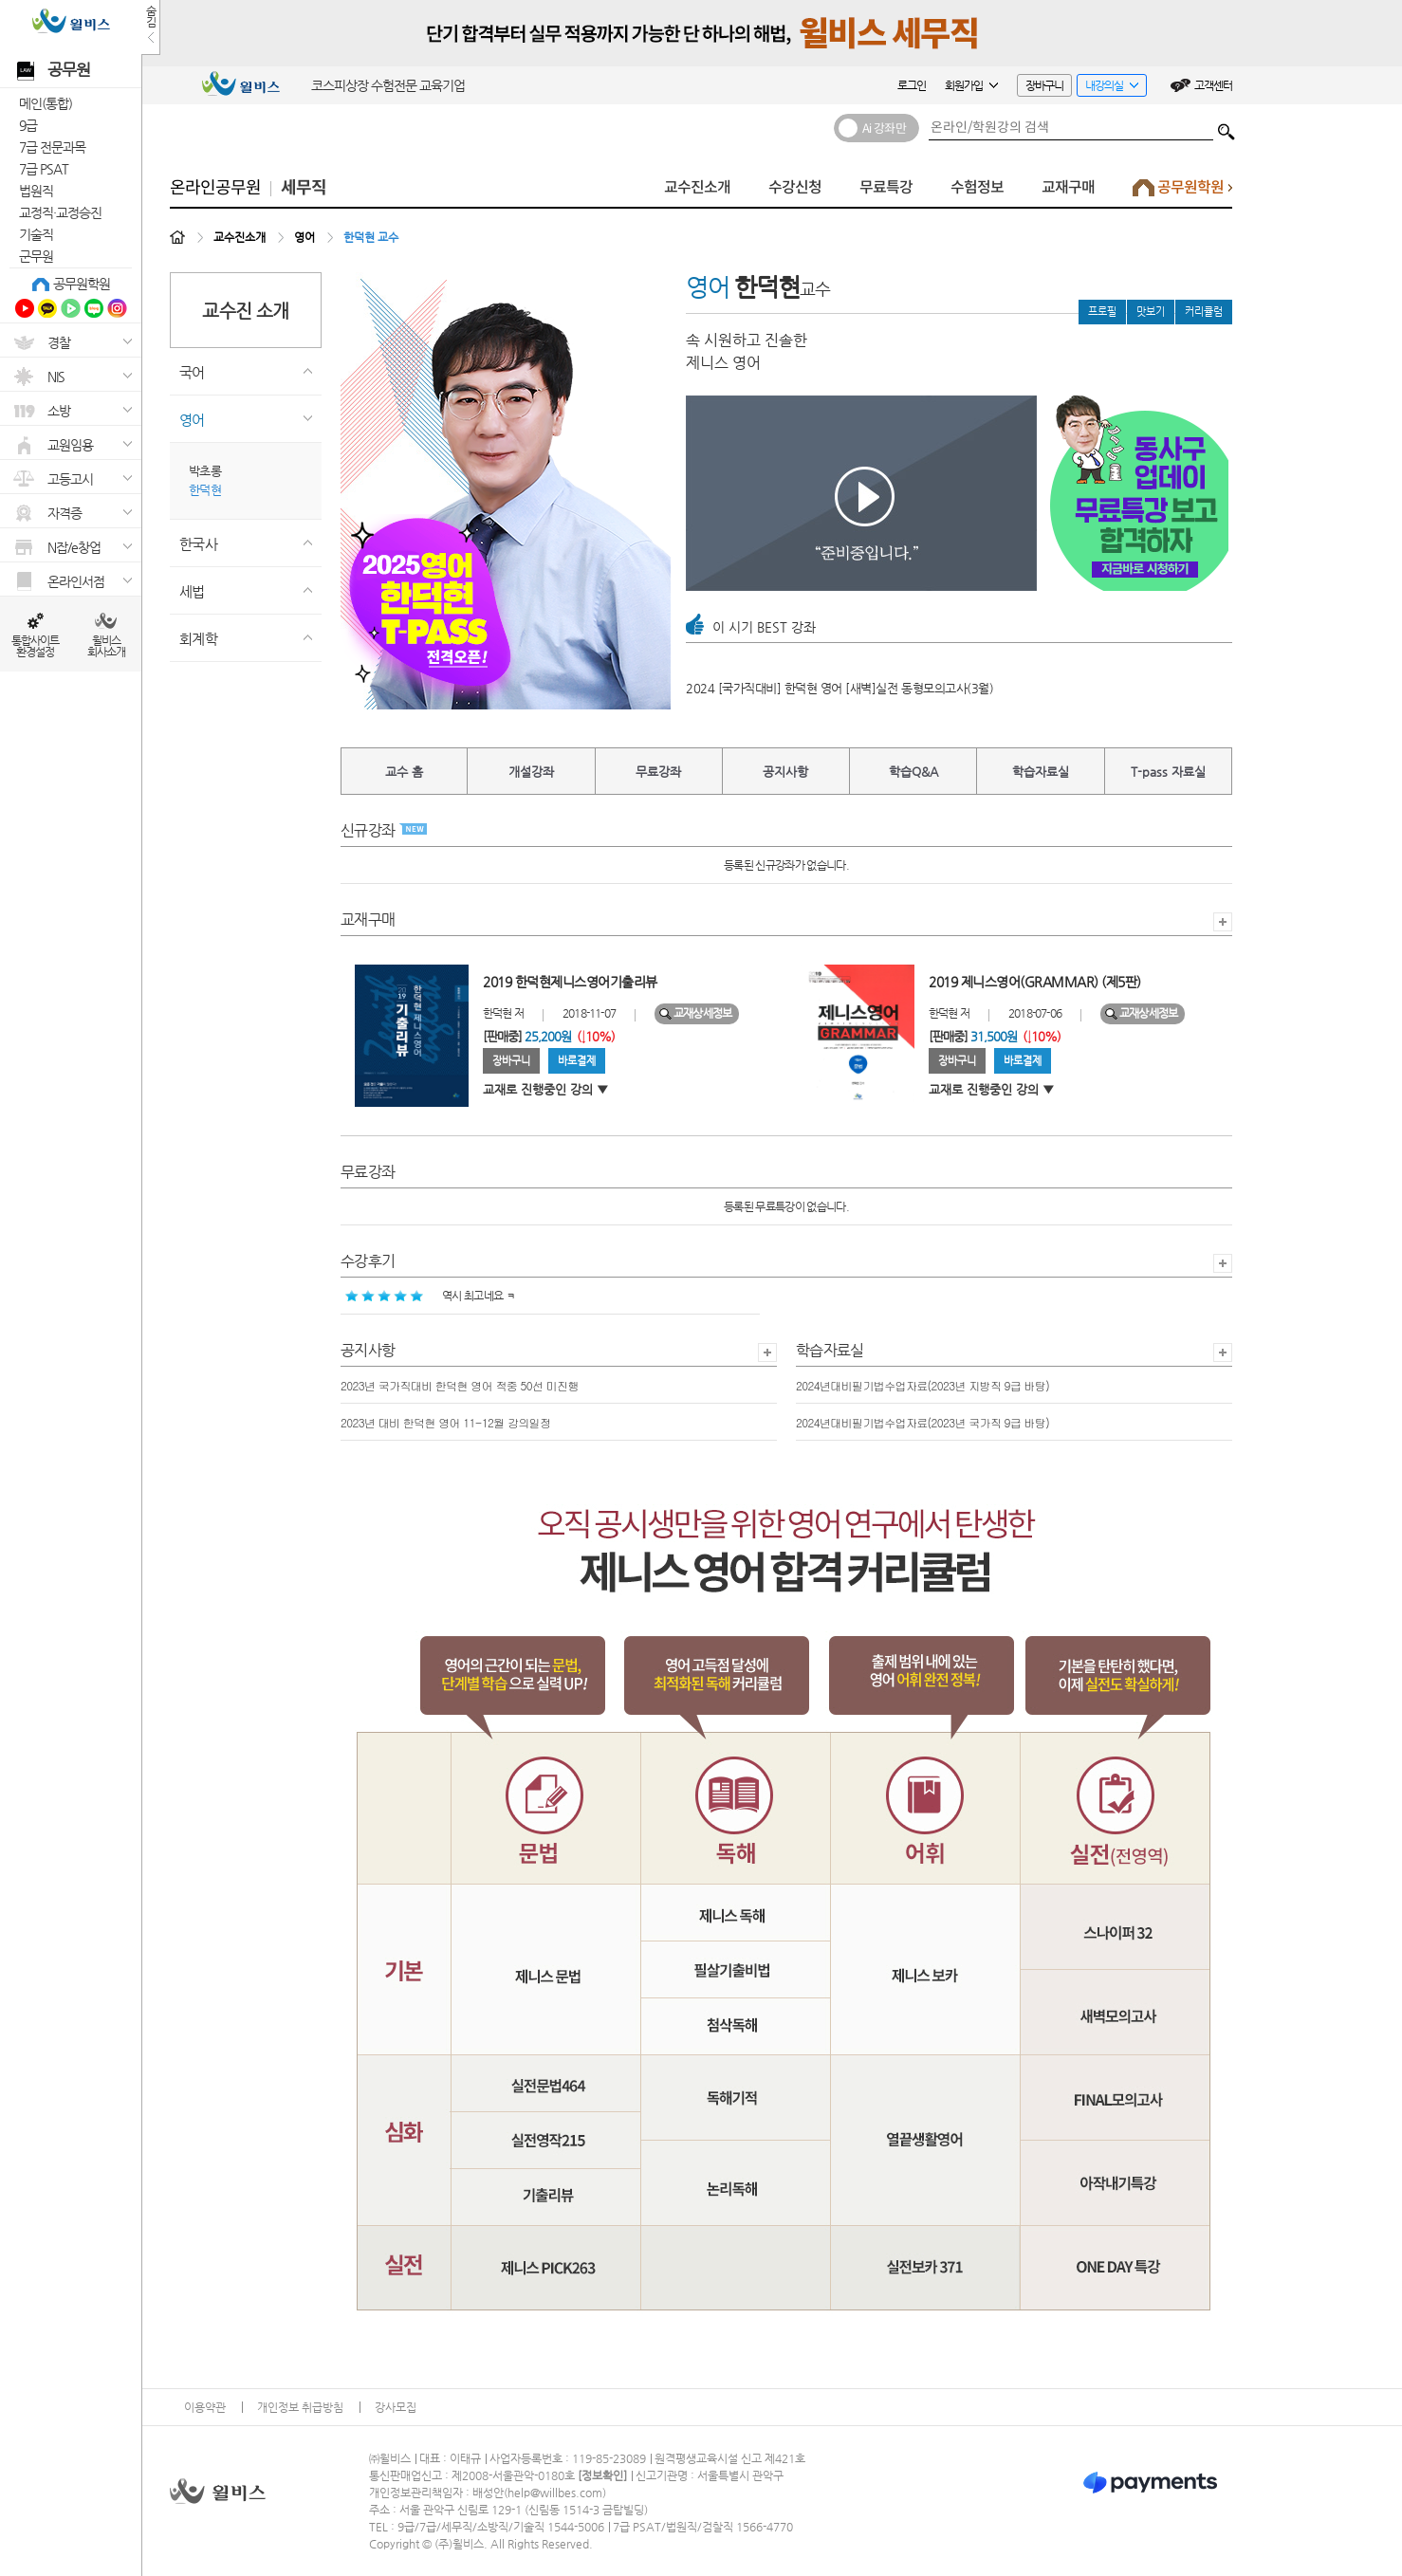  What do you see at coordinates (697, 187) in the screenshot?
I see `교수진소개` at bounding box center [697, 187].